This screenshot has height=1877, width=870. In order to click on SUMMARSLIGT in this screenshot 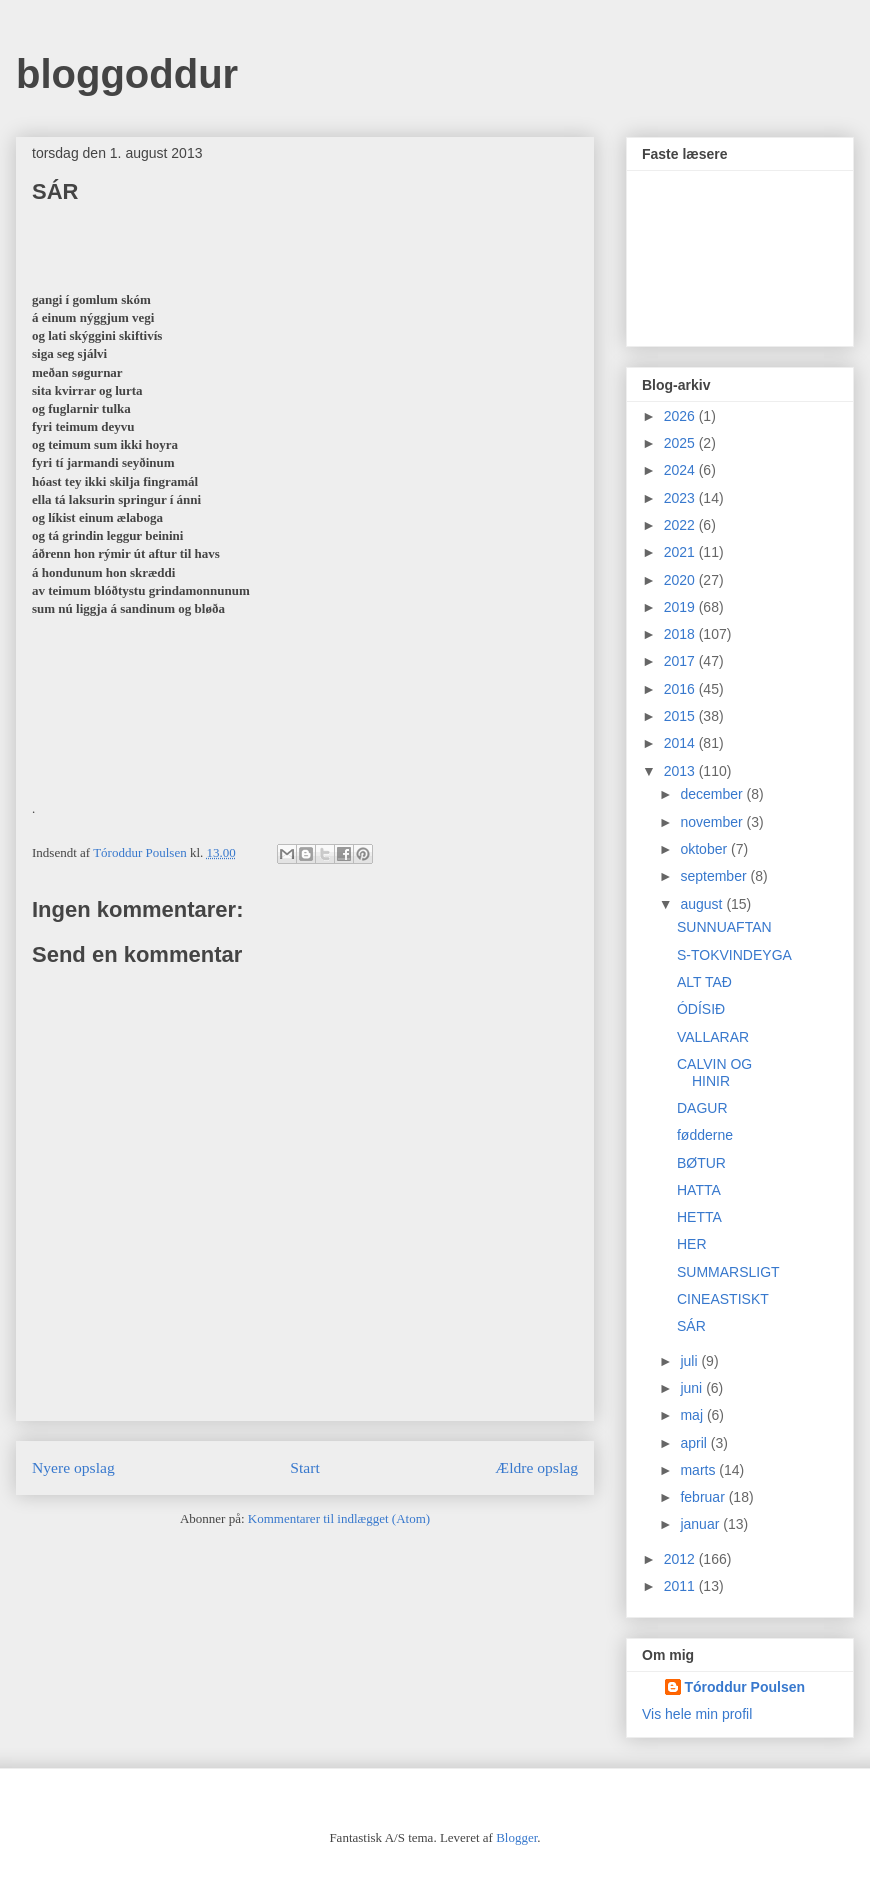, I will do `click(728, 1272)`.